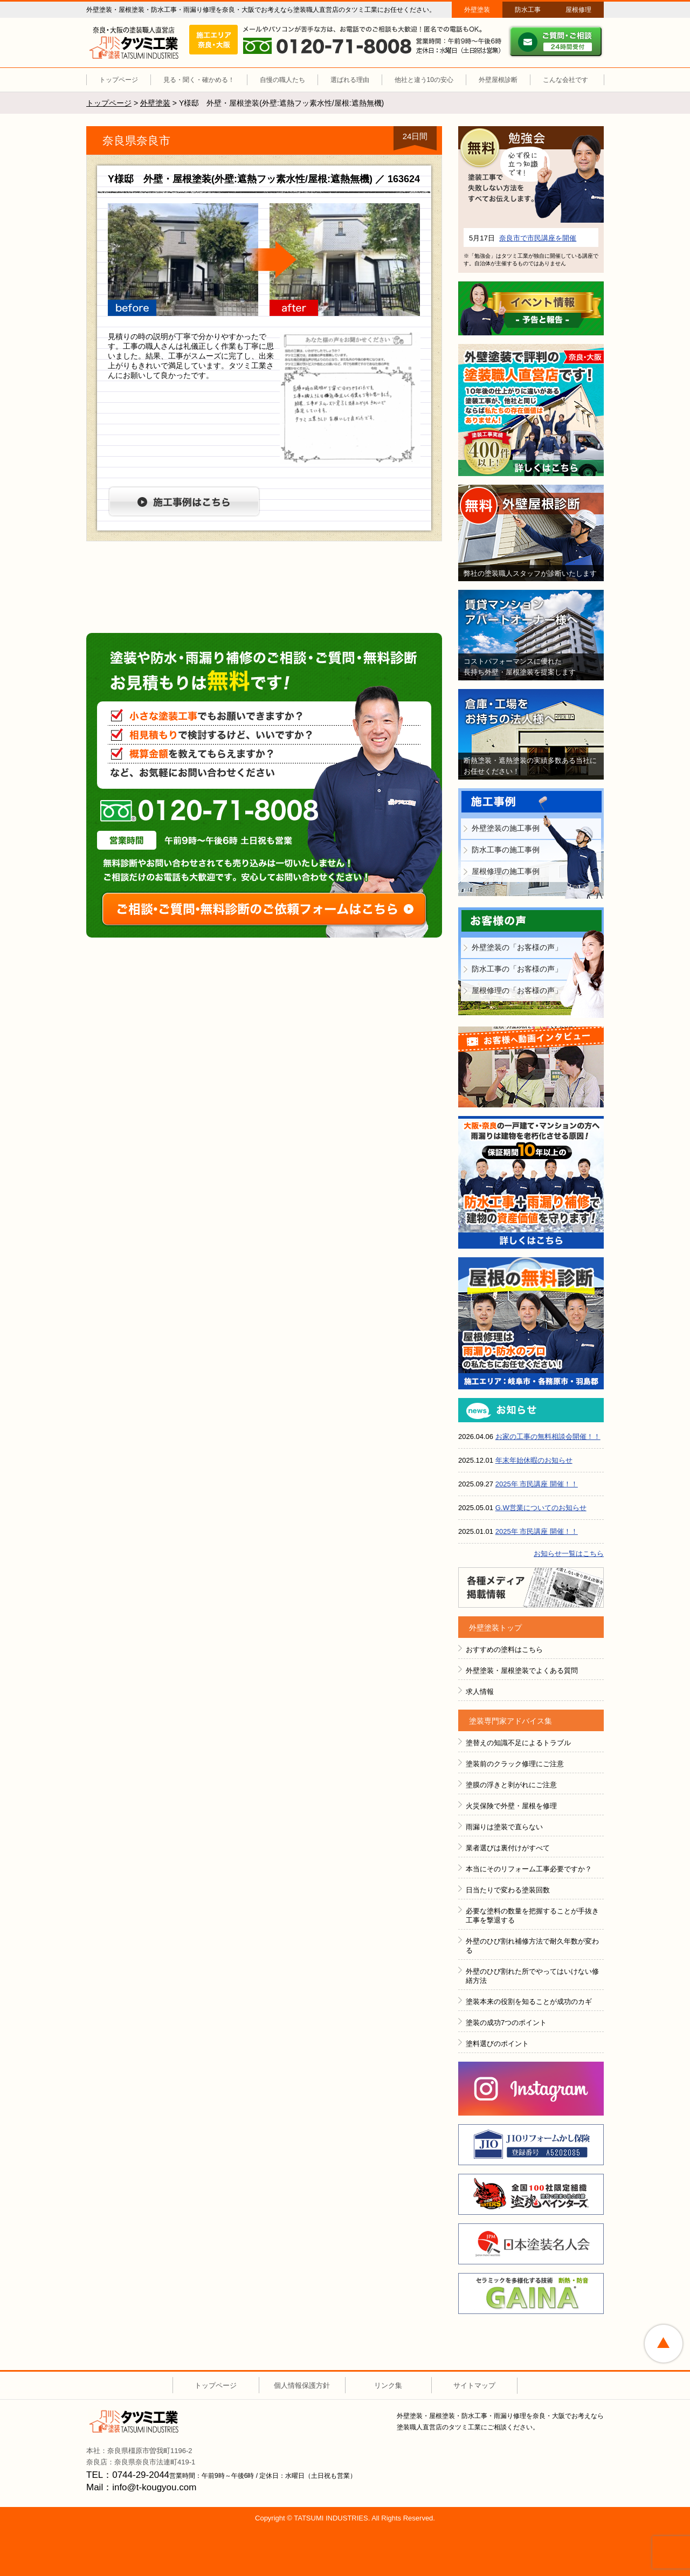 The width and height of the screenshot is (690, 2576). What do you see at coordinates (531, 734) in the screenshot?
I see `倉庫・工場をお持ちの法人様へ` at bounding box center [531, 734].